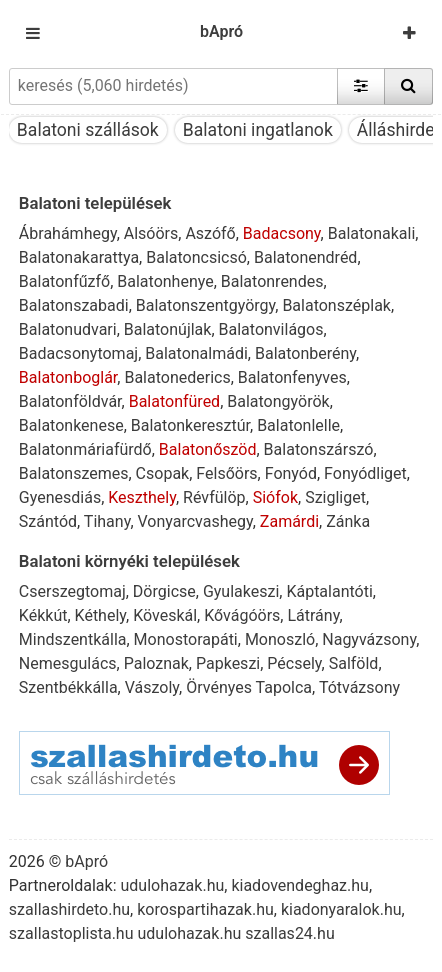 The height and width of the screenshot is (972, 442). What do you see at coordinates (164, 591) in the screenshot?
I see `Dörgicse` at bounding box center [164, 591].